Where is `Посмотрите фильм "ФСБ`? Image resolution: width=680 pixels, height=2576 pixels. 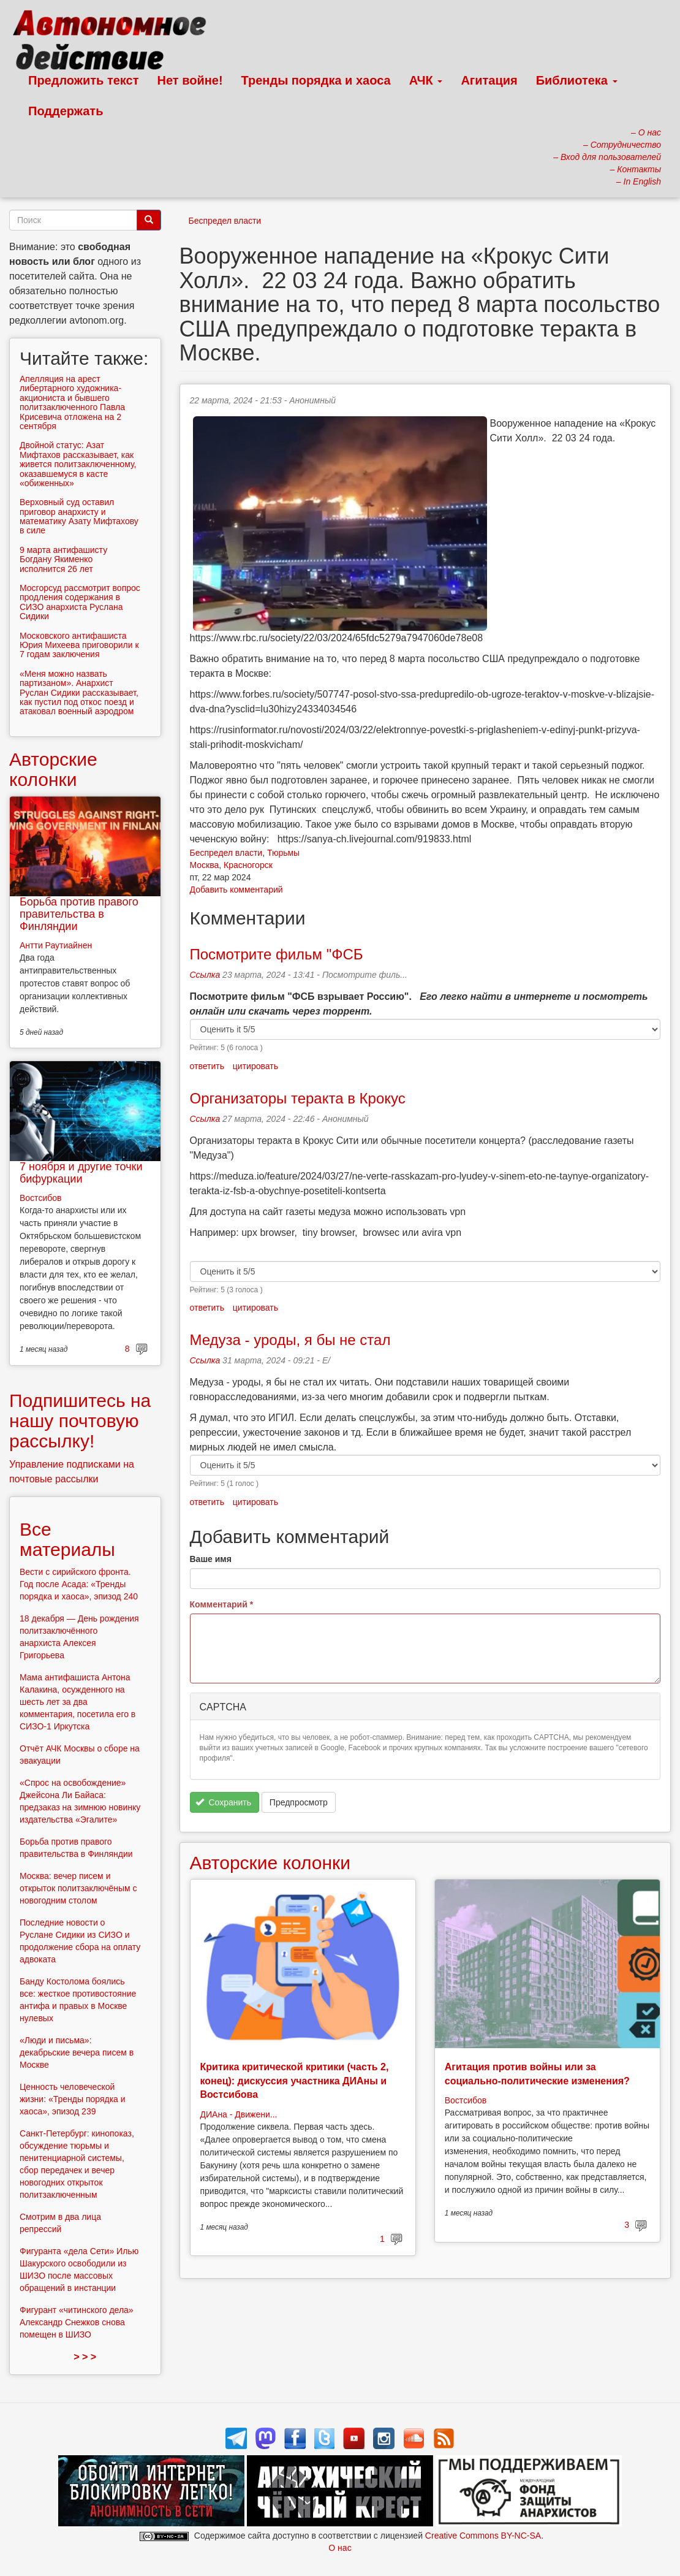 Посмотрите фильм "ФСБ is located at coordinates (276, 954).